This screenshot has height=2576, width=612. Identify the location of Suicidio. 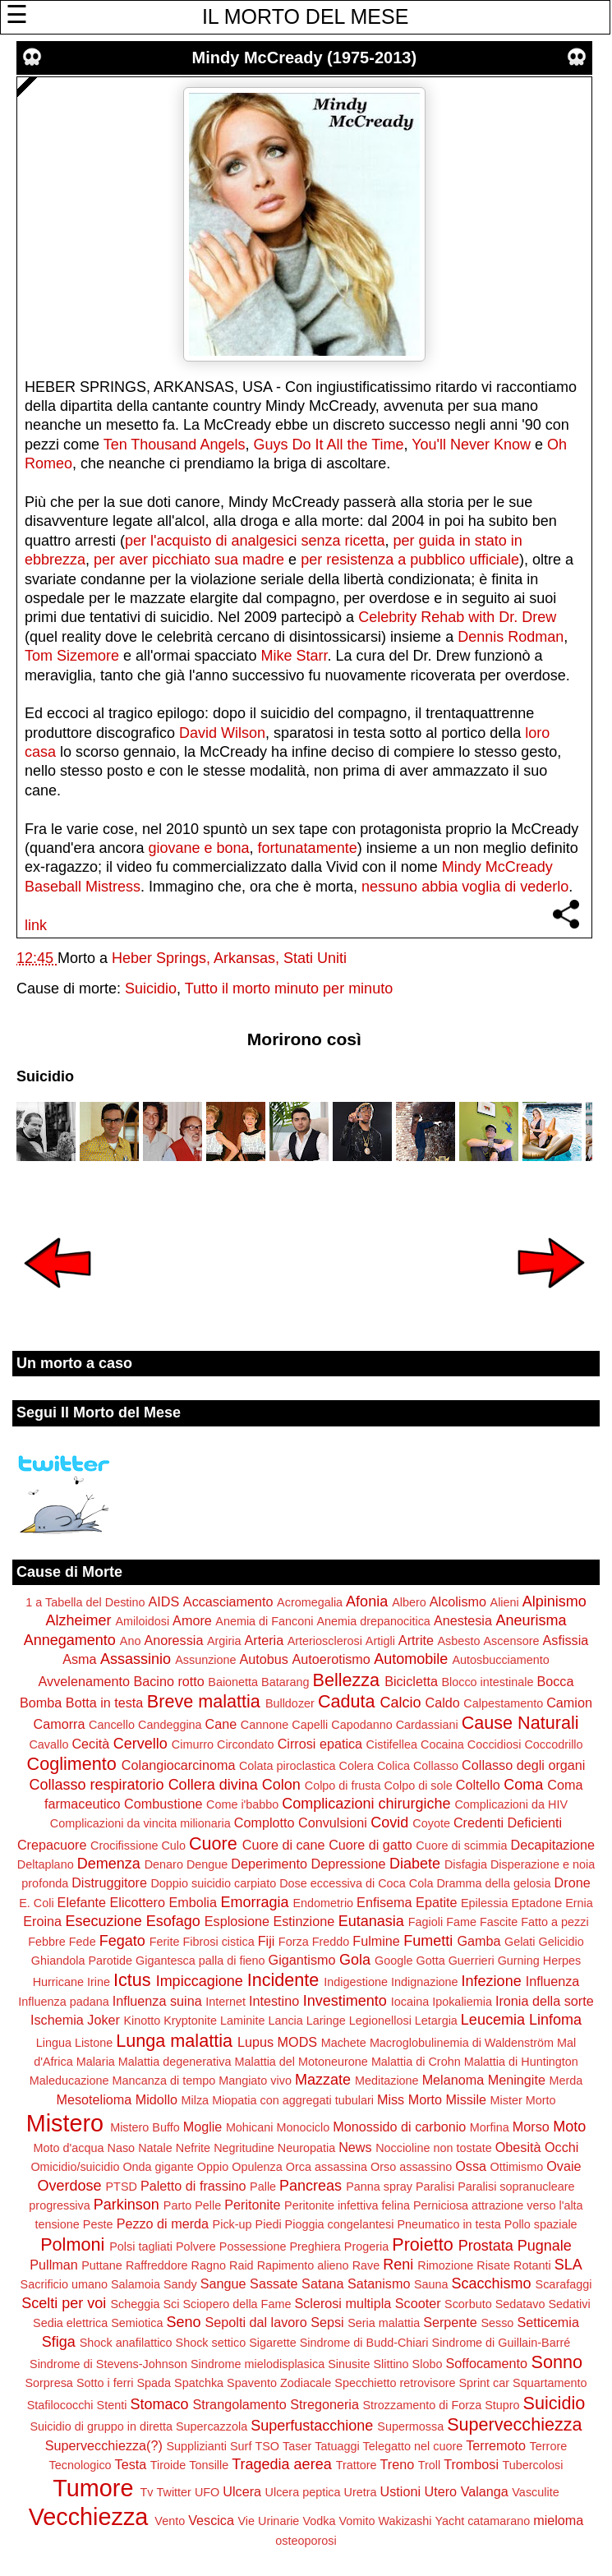
(151, 988).